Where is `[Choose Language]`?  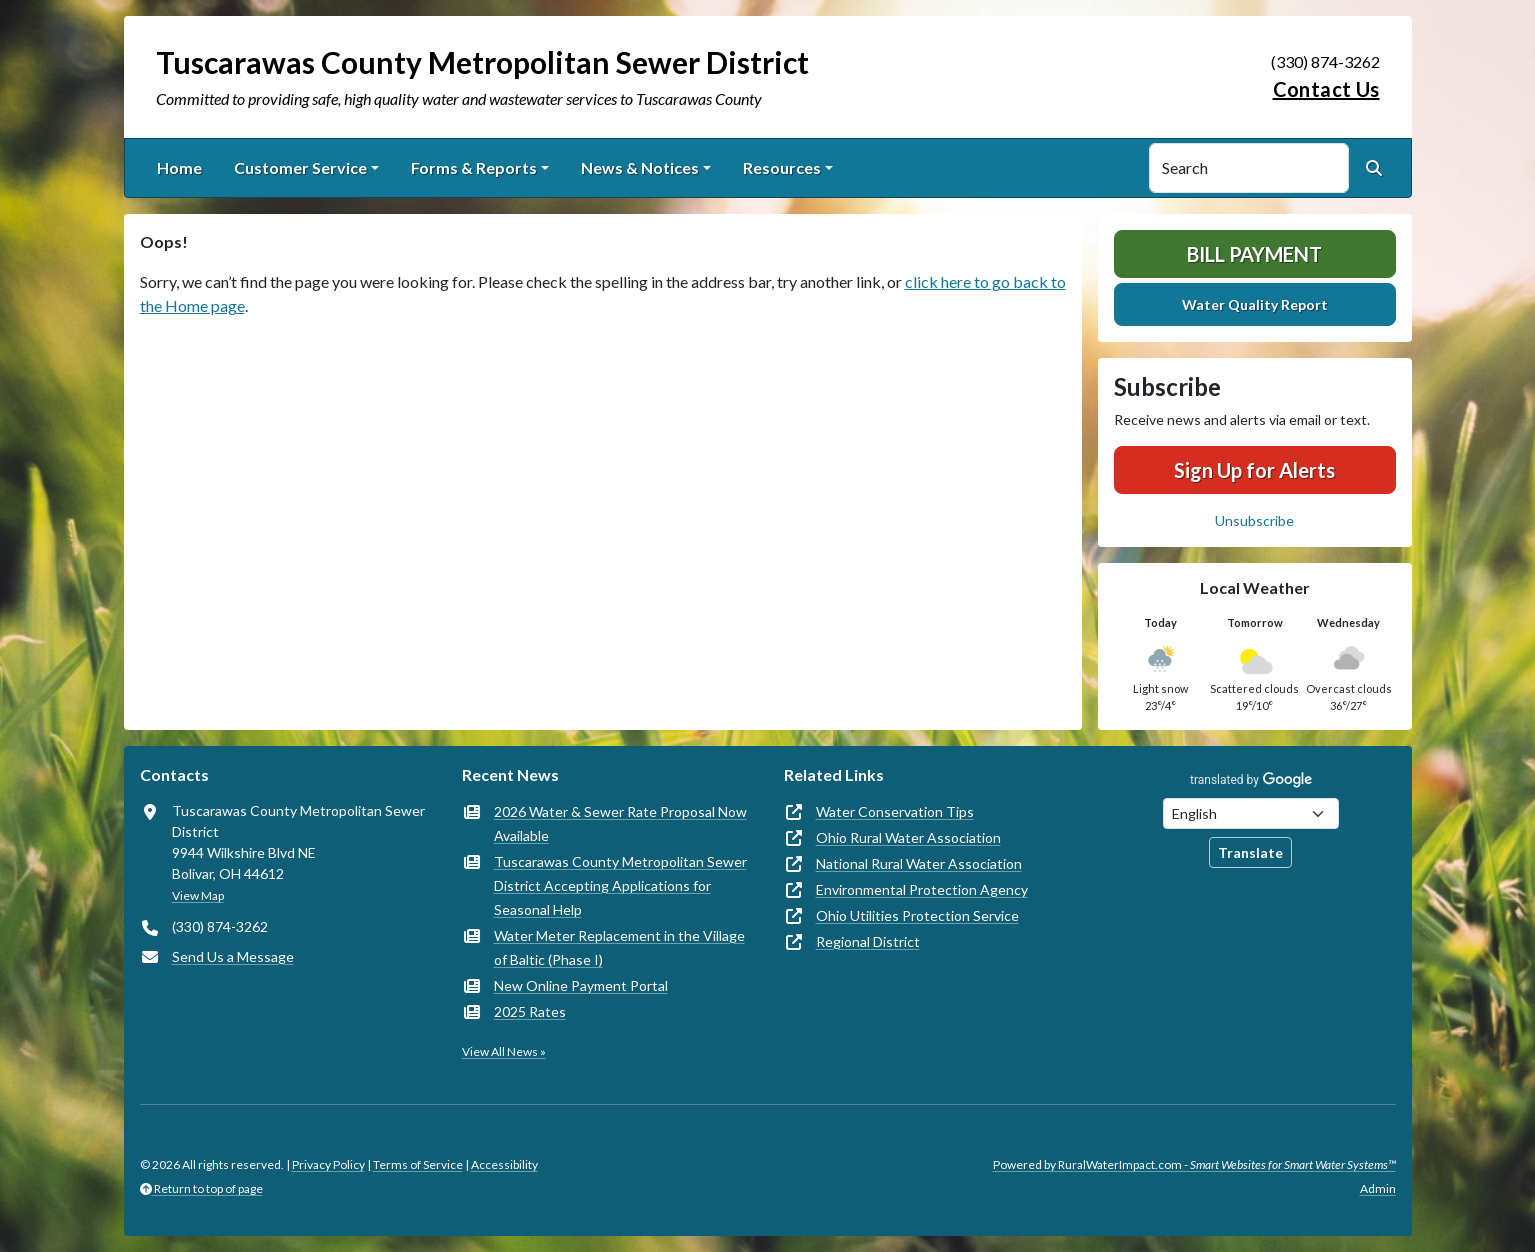 [Choose Language] is located at coordinates (1251, 813).